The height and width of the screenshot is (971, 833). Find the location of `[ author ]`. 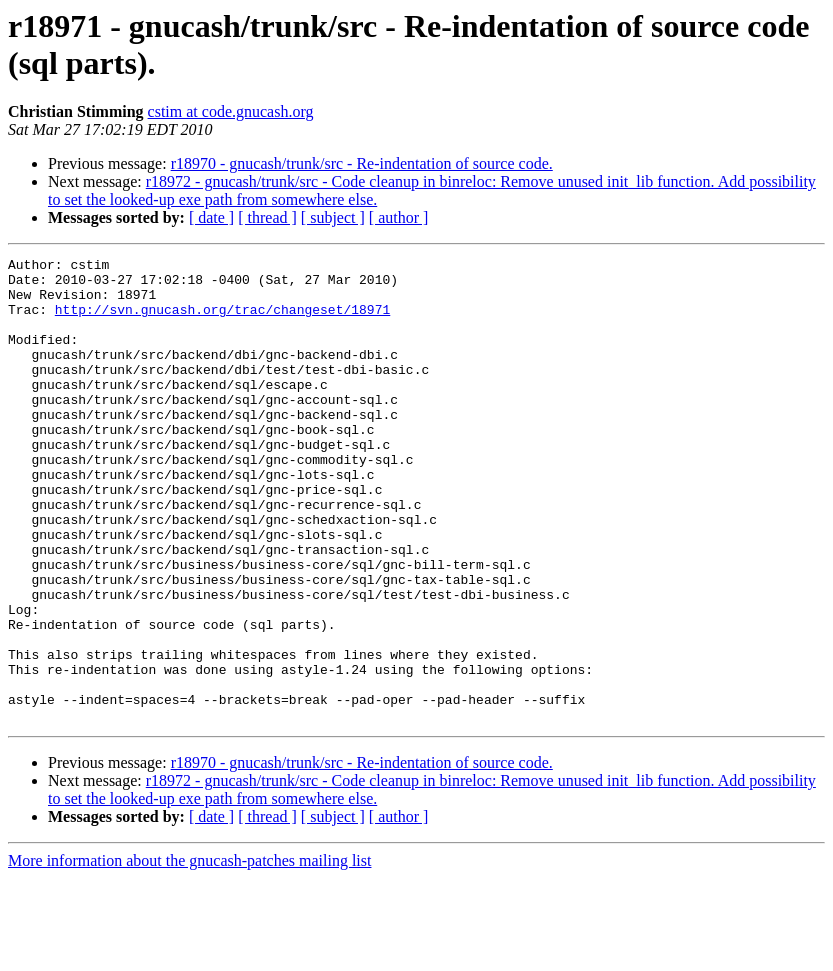

[ author ] is located at coordinates (399, 217).